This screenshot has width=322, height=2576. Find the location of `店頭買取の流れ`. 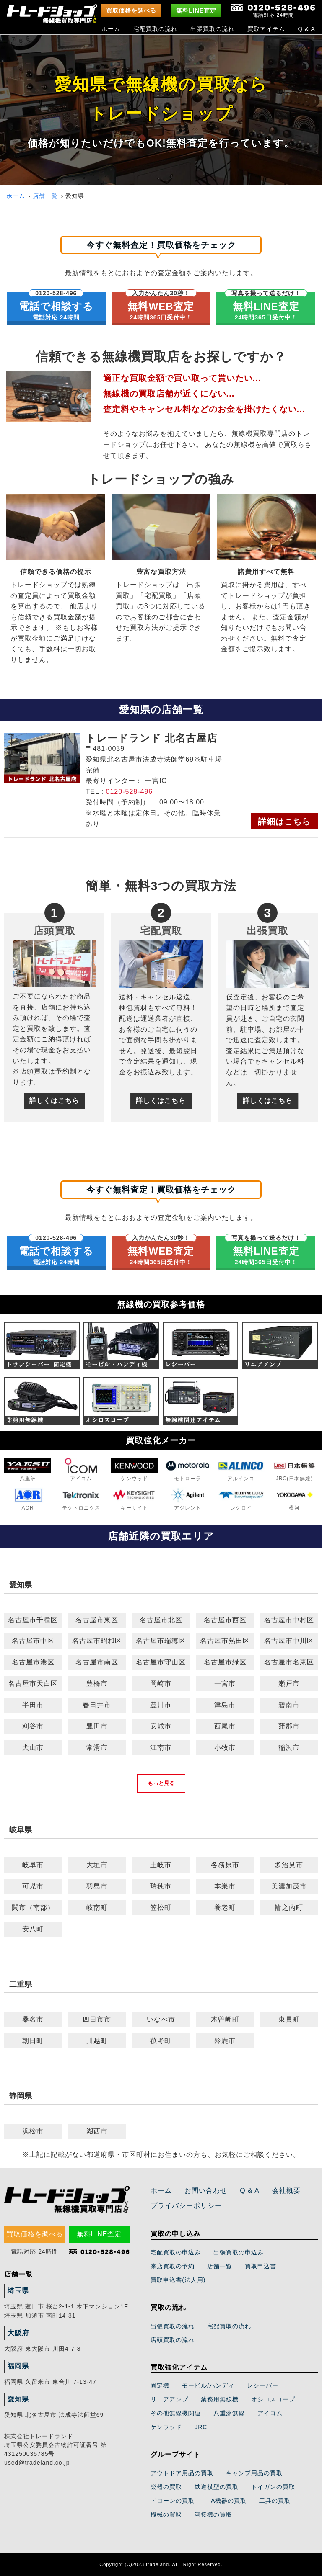

店頭買取の流れ is located at coordinates (173, 2339).